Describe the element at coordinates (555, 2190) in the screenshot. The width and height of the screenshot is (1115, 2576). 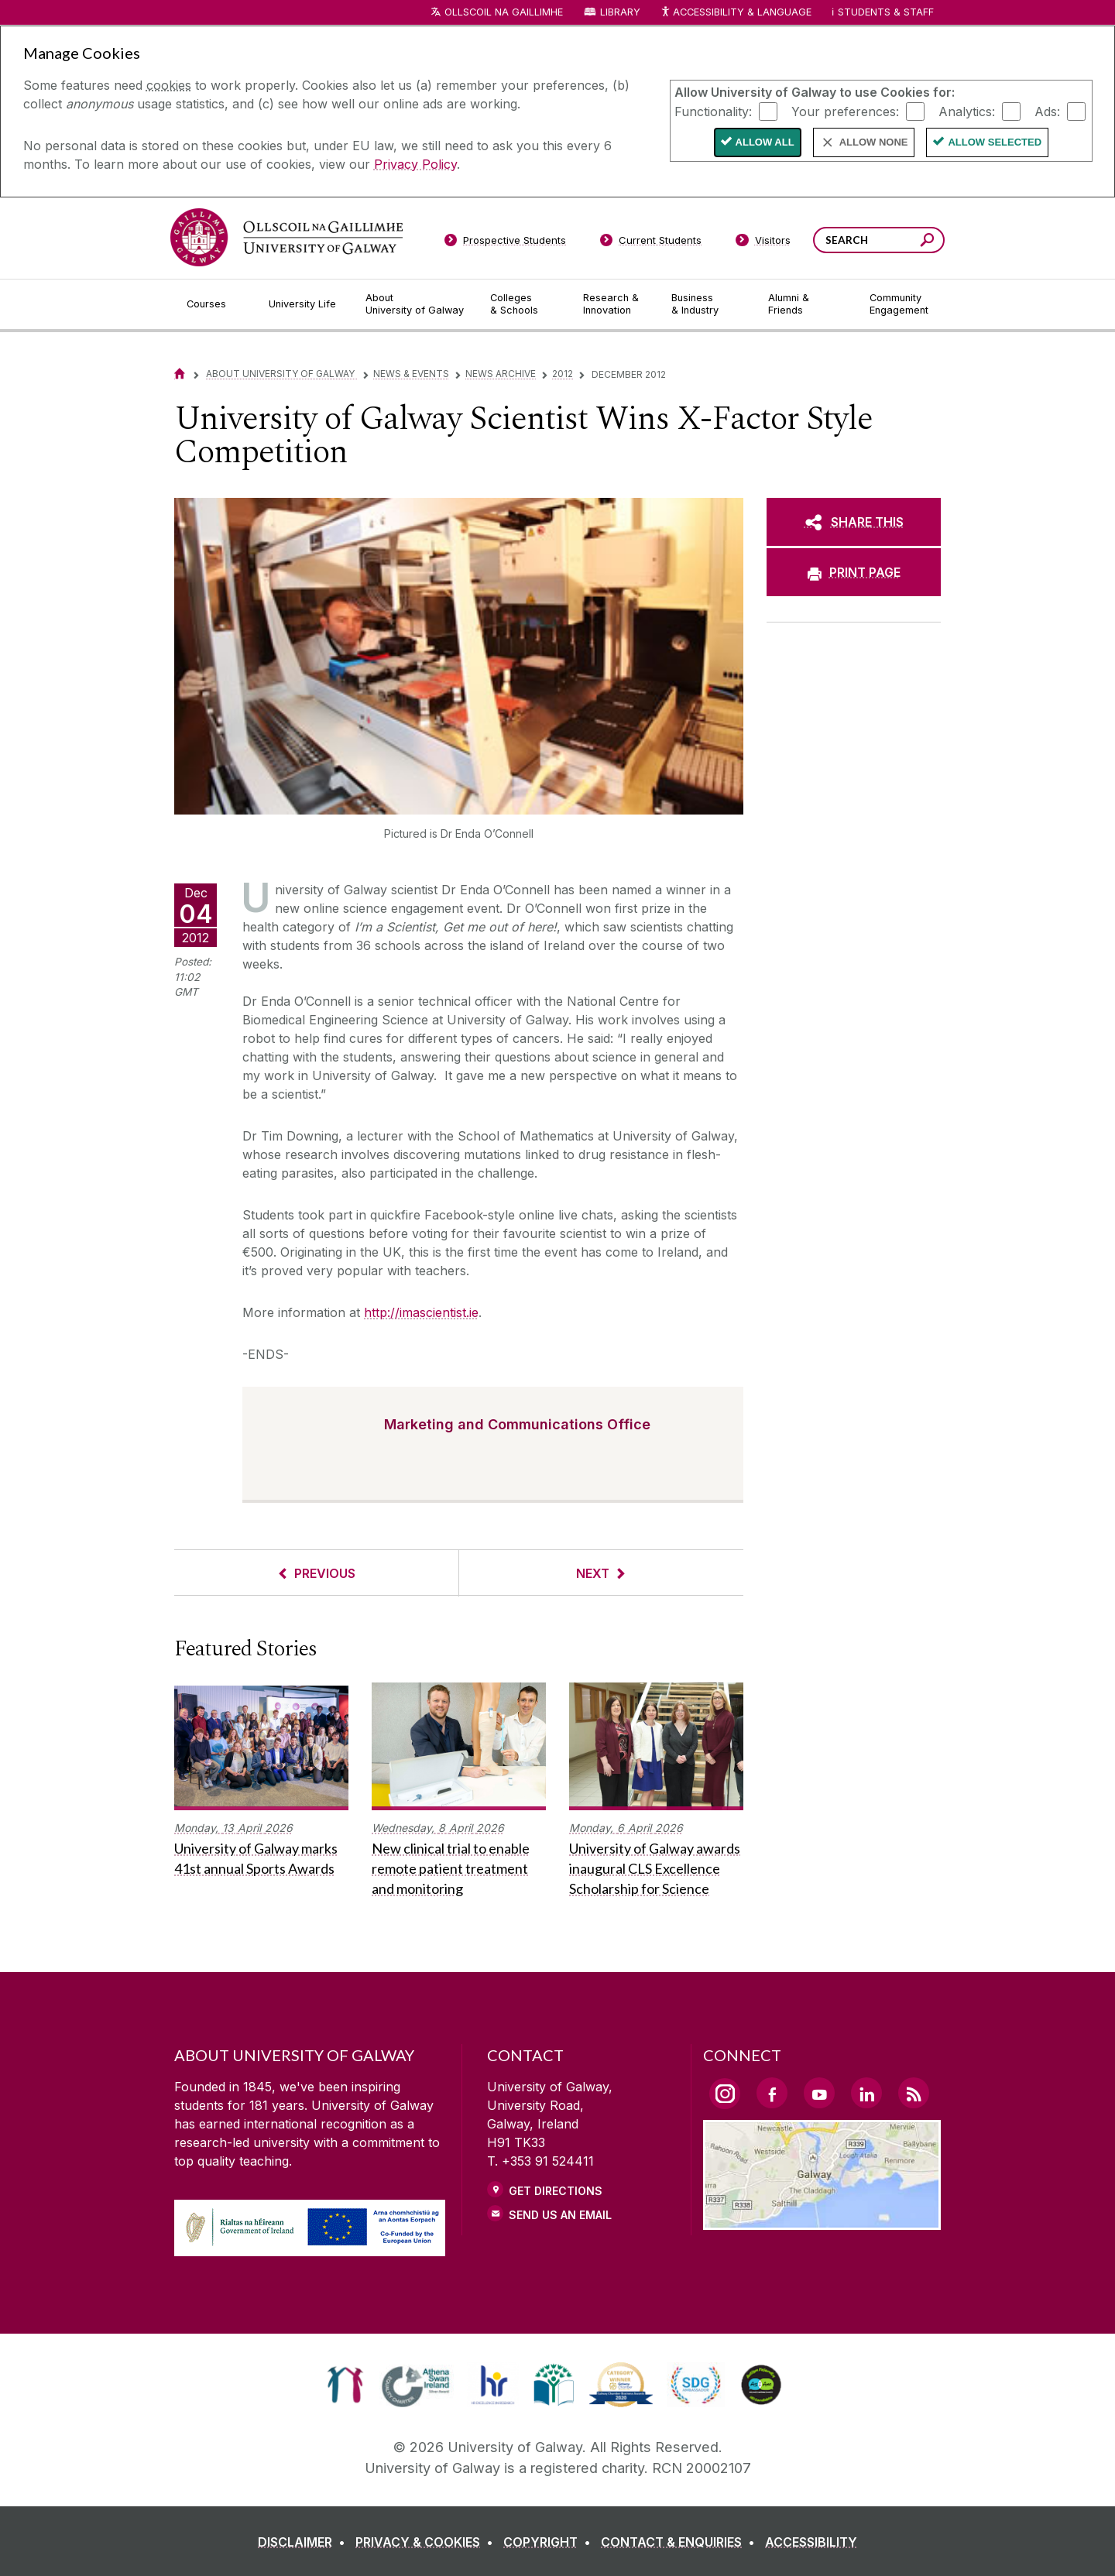
I see `Get Directions` at that location.